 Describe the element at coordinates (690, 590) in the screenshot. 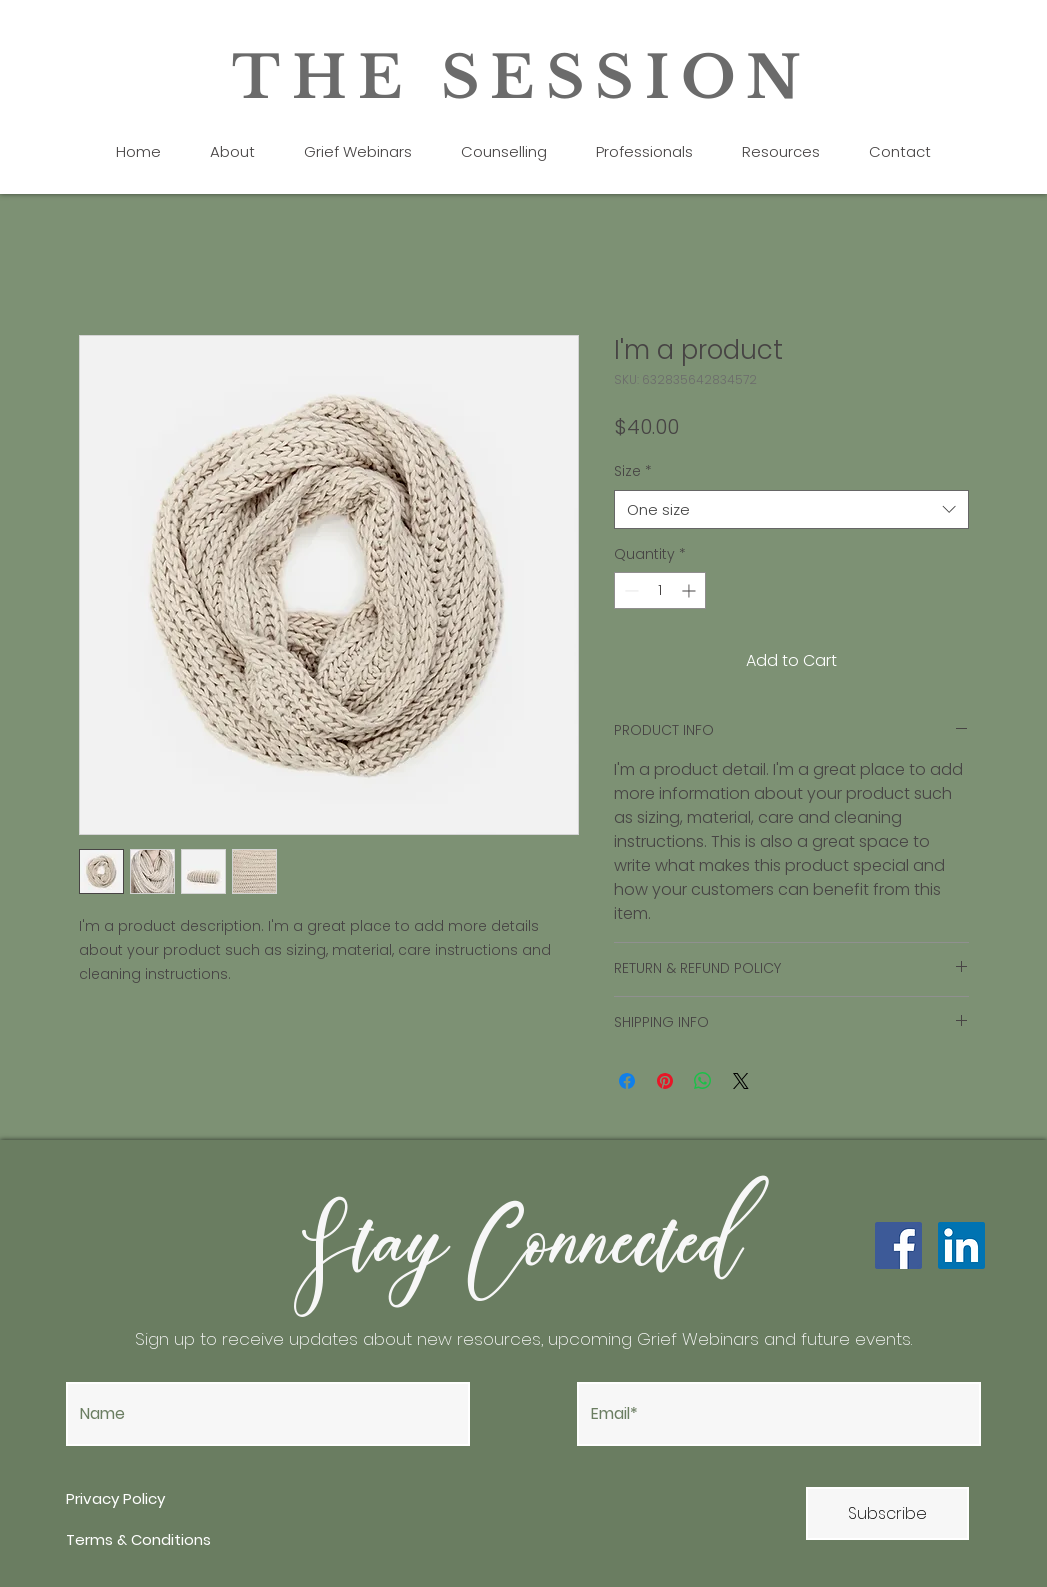

I see `[Increment]` at that location.